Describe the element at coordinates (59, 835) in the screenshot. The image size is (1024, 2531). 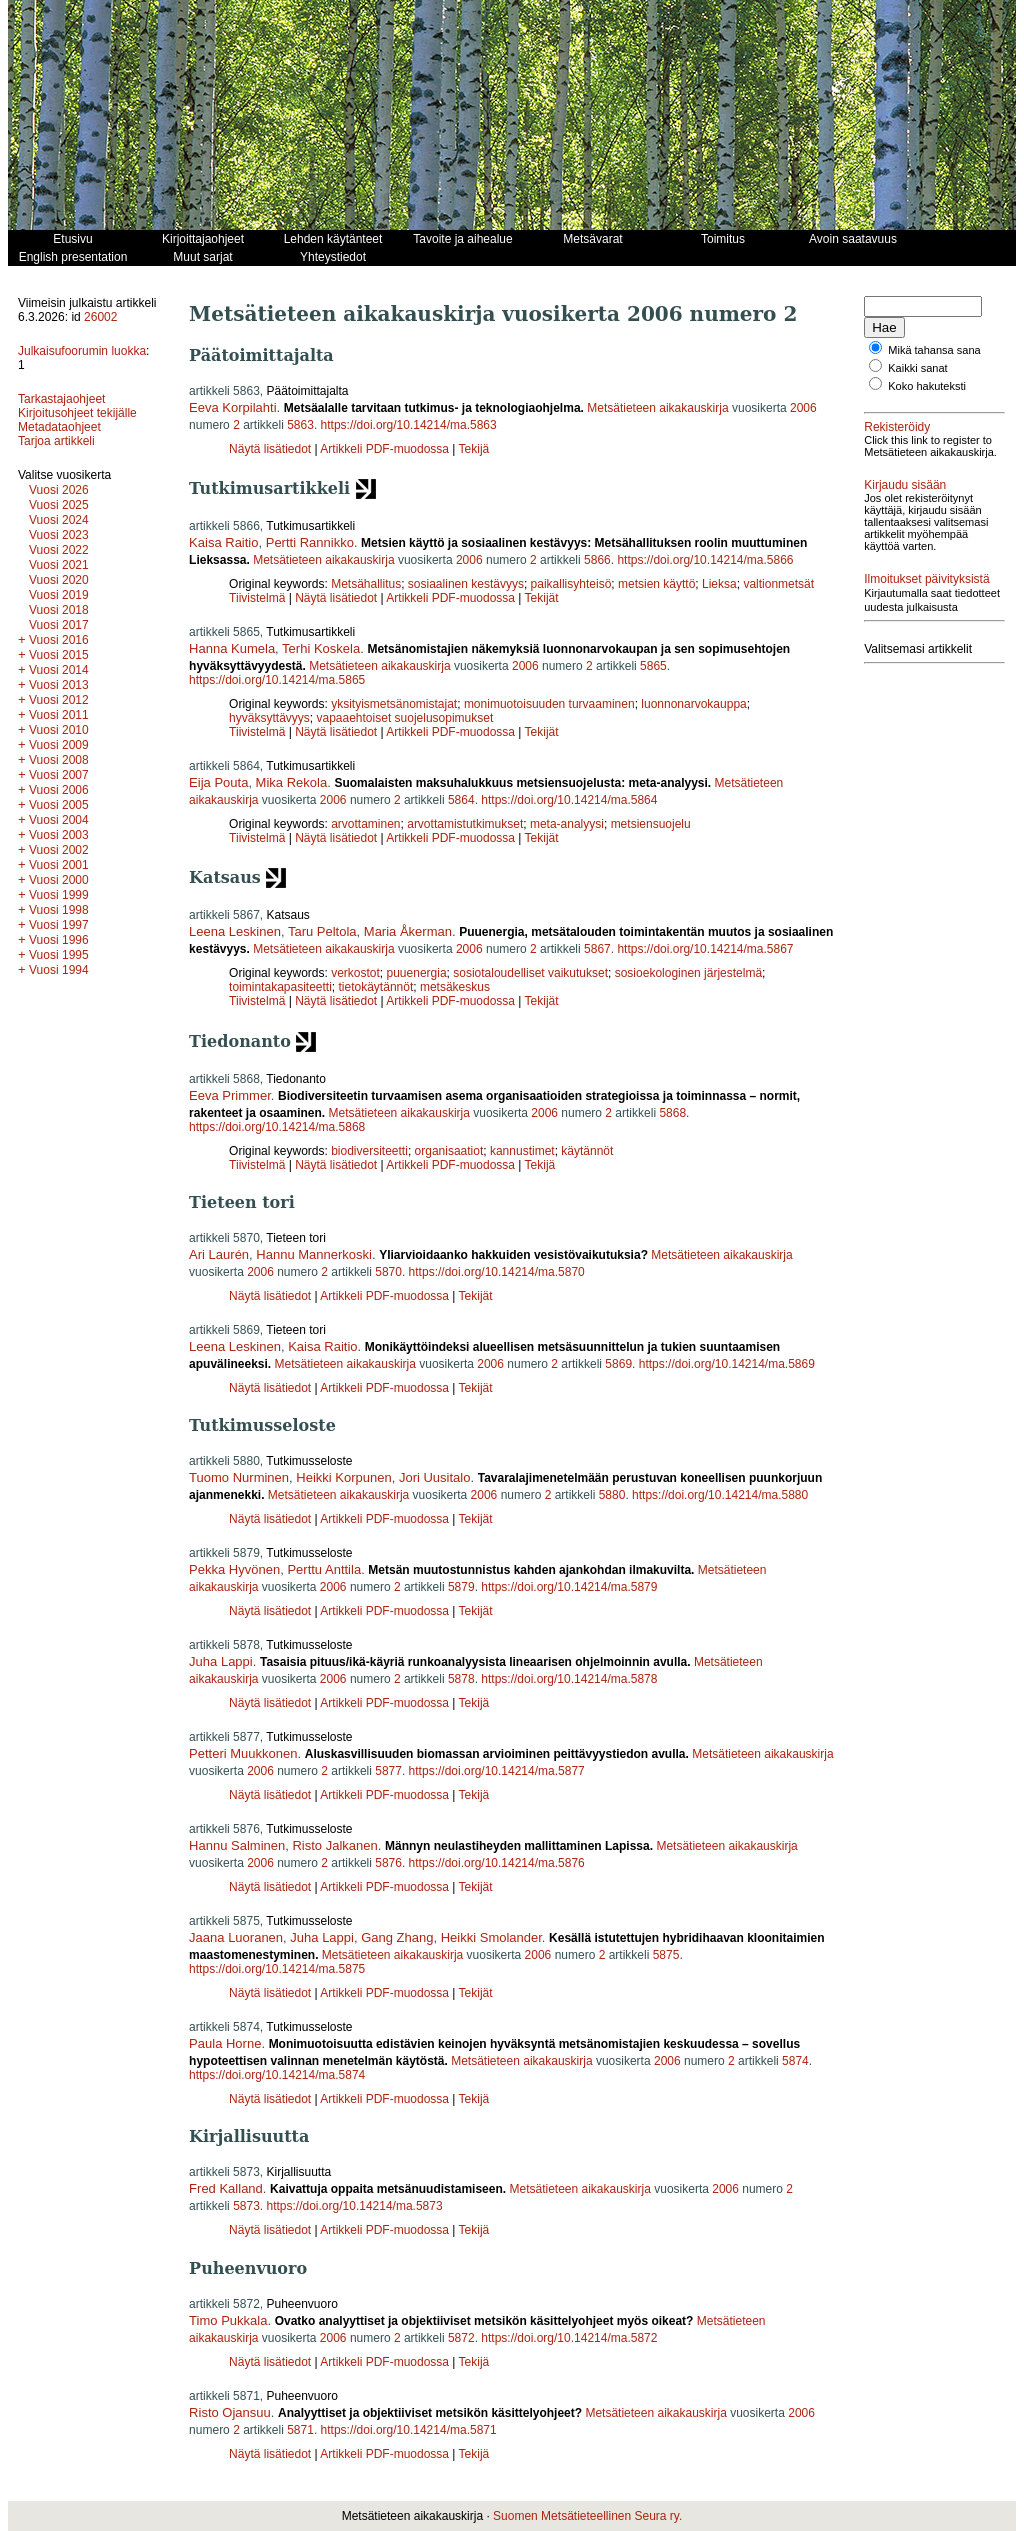
I see `Vuosi 2003` at that location.